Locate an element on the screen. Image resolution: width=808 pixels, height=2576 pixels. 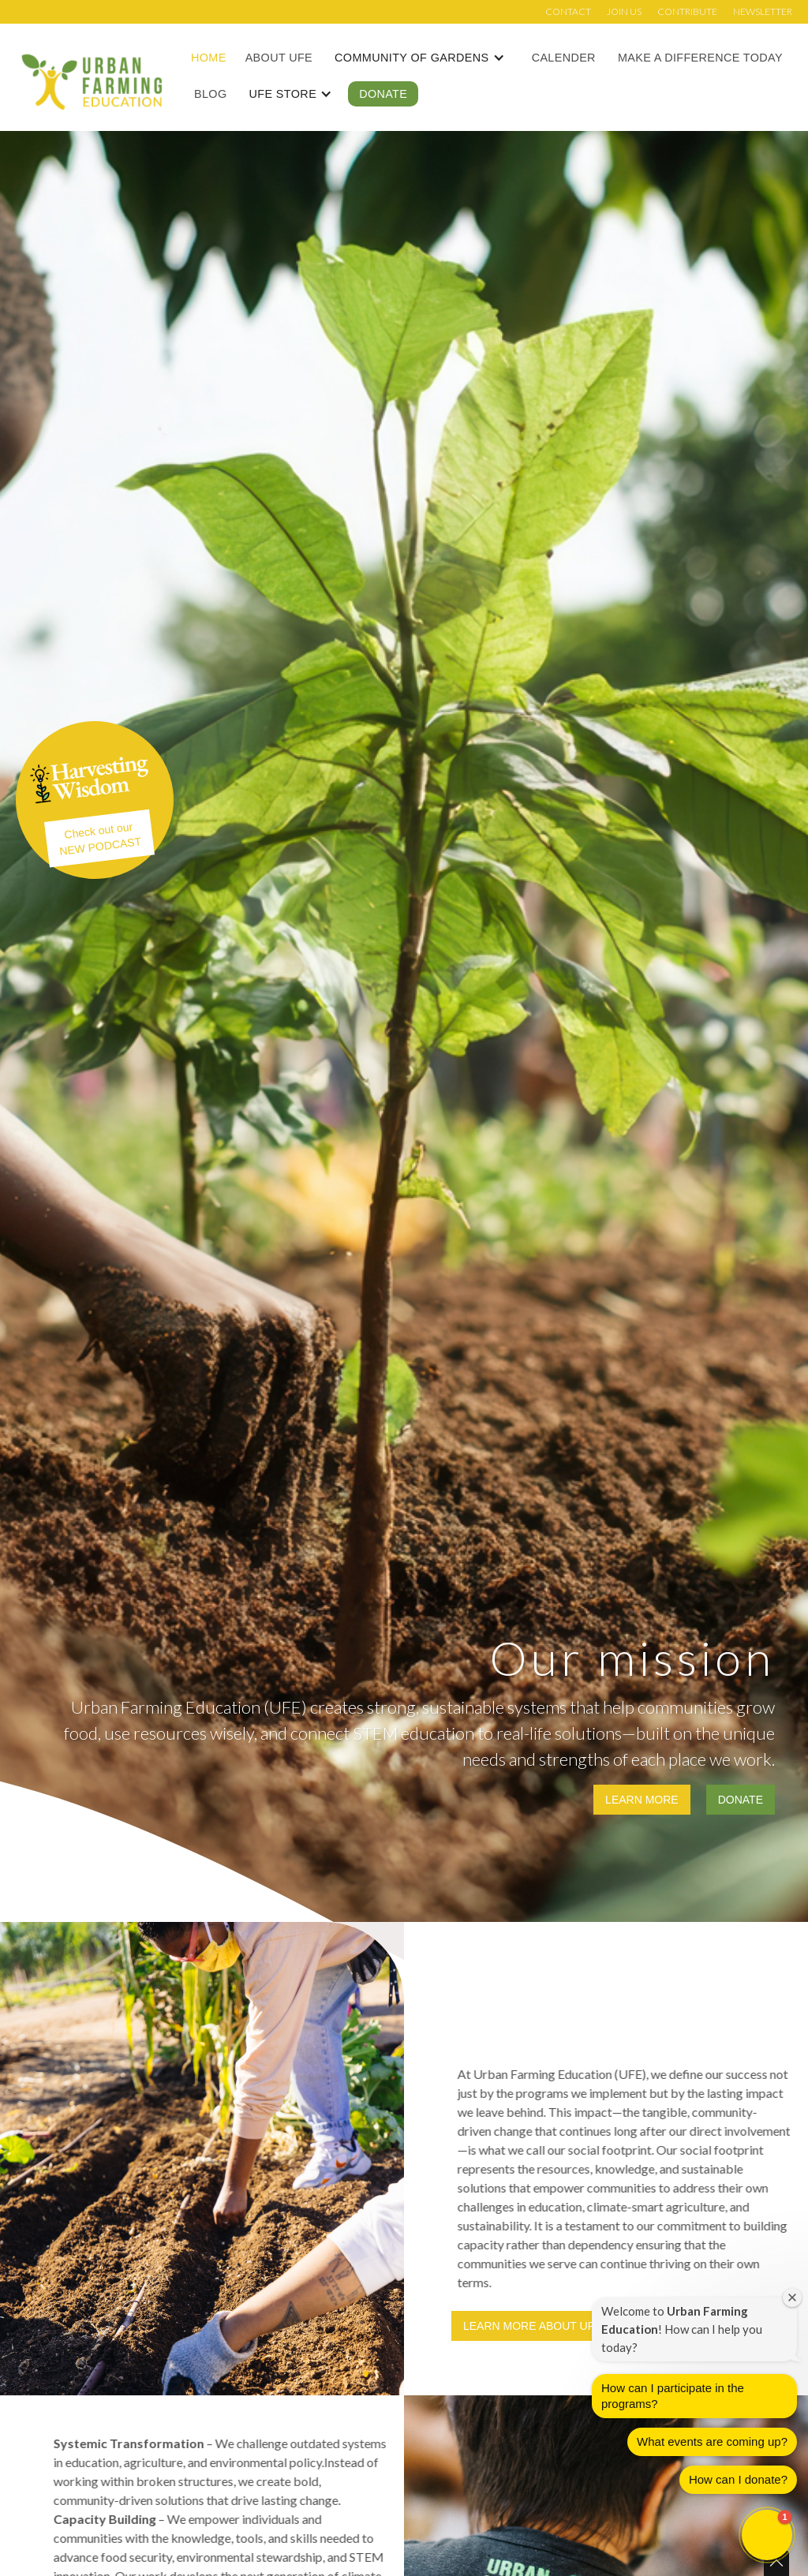
What events are coming up? is located at coordinates (712, 2444).